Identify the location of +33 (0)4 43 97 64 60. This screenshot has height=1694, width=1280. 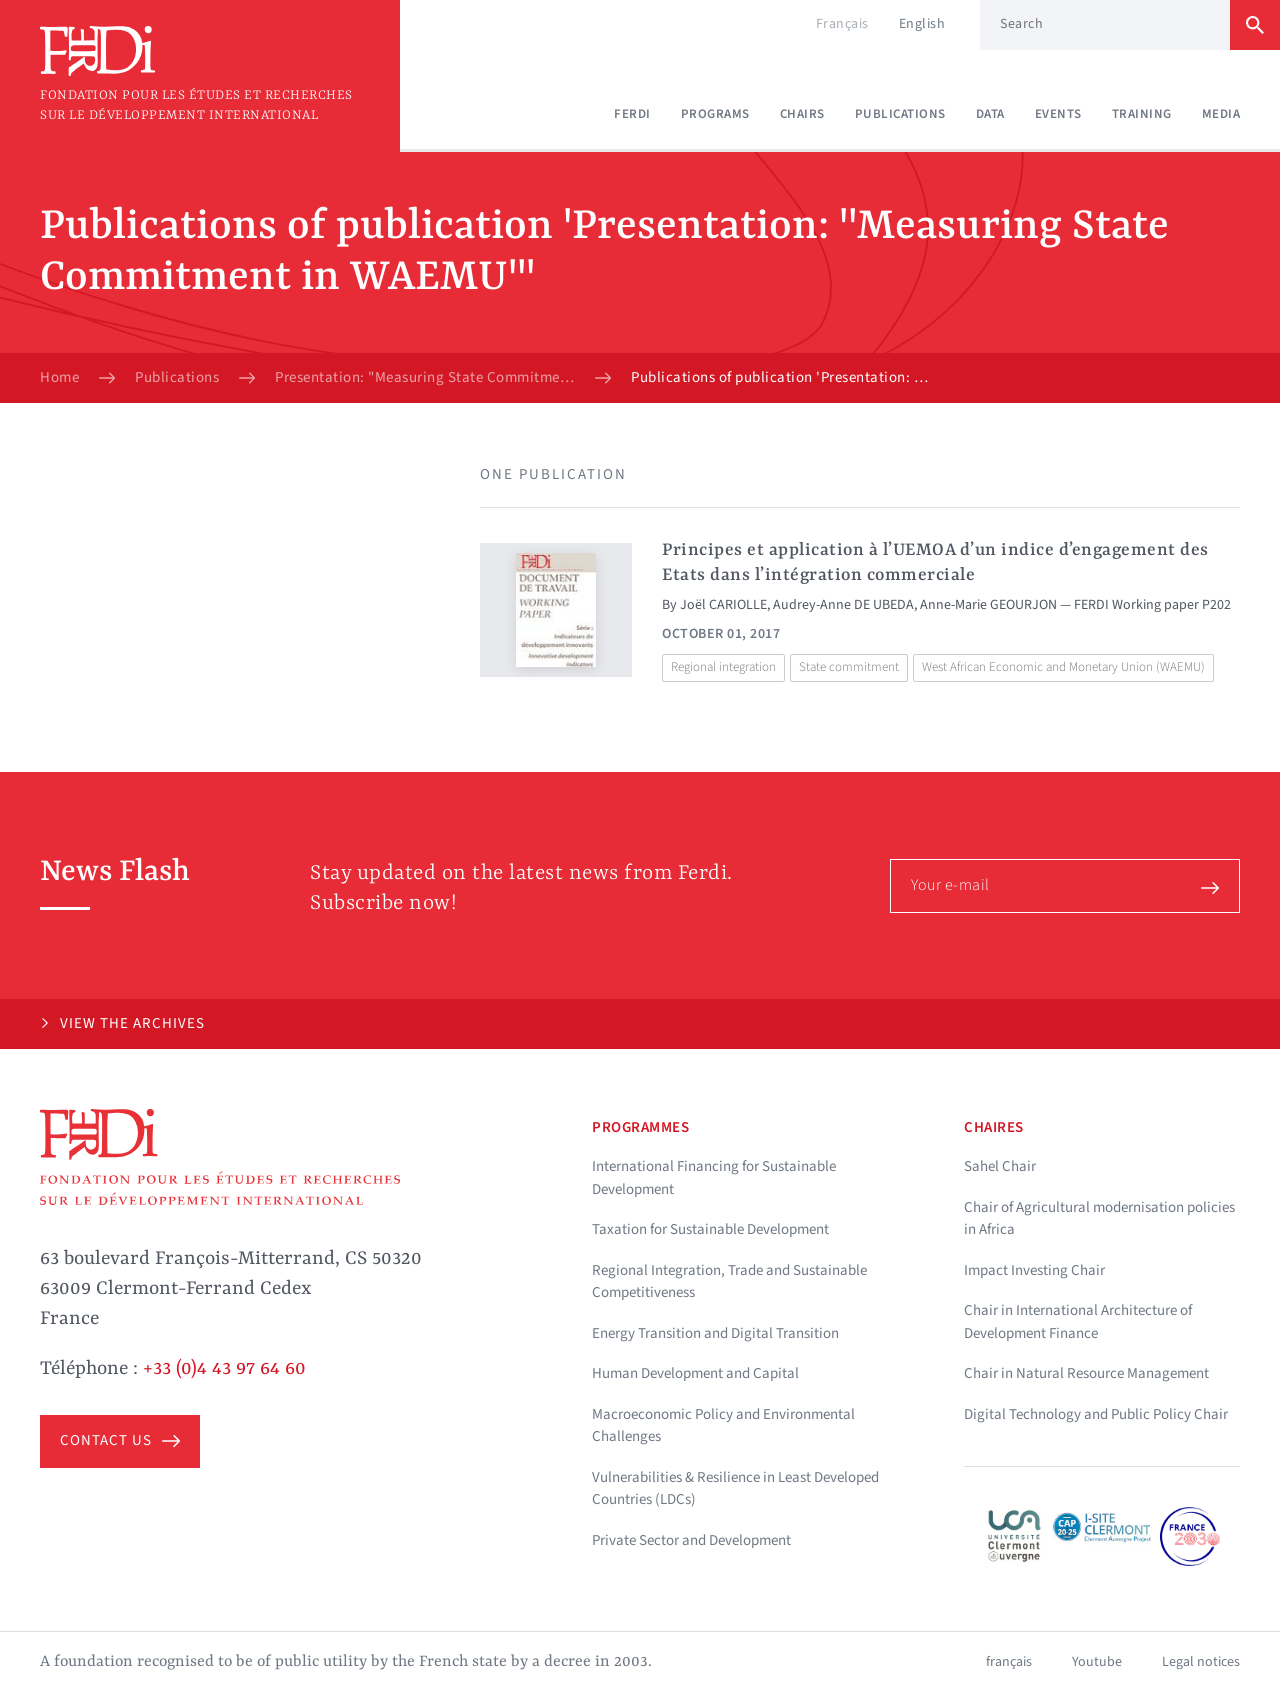
(224, 1369).